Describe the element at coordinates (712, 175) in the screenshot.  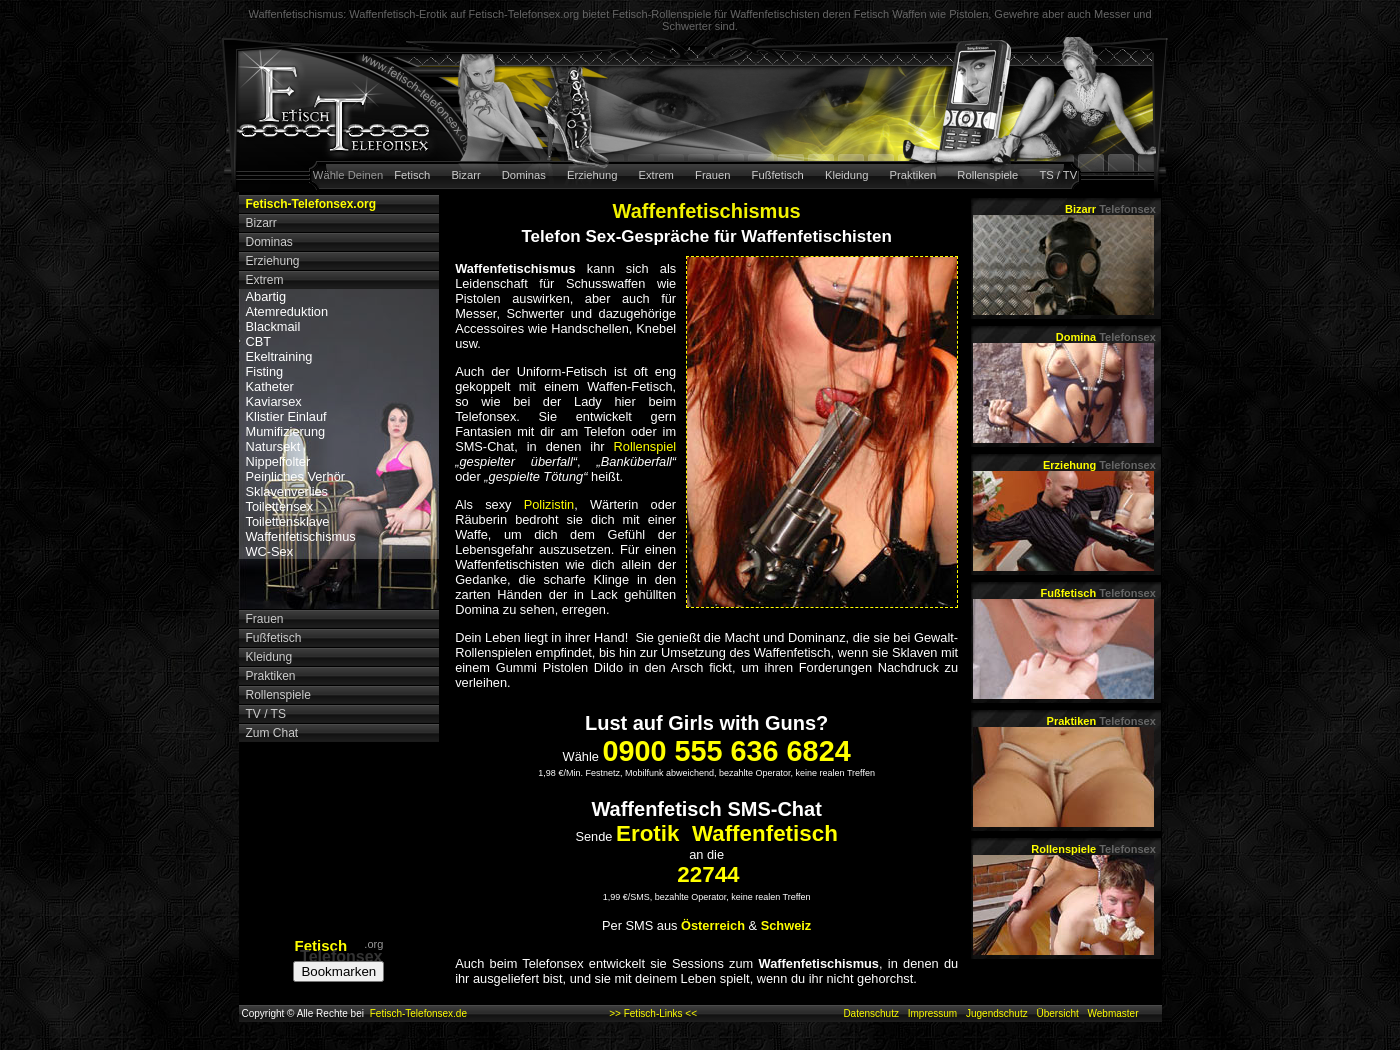
I see `Frauen` at that location.